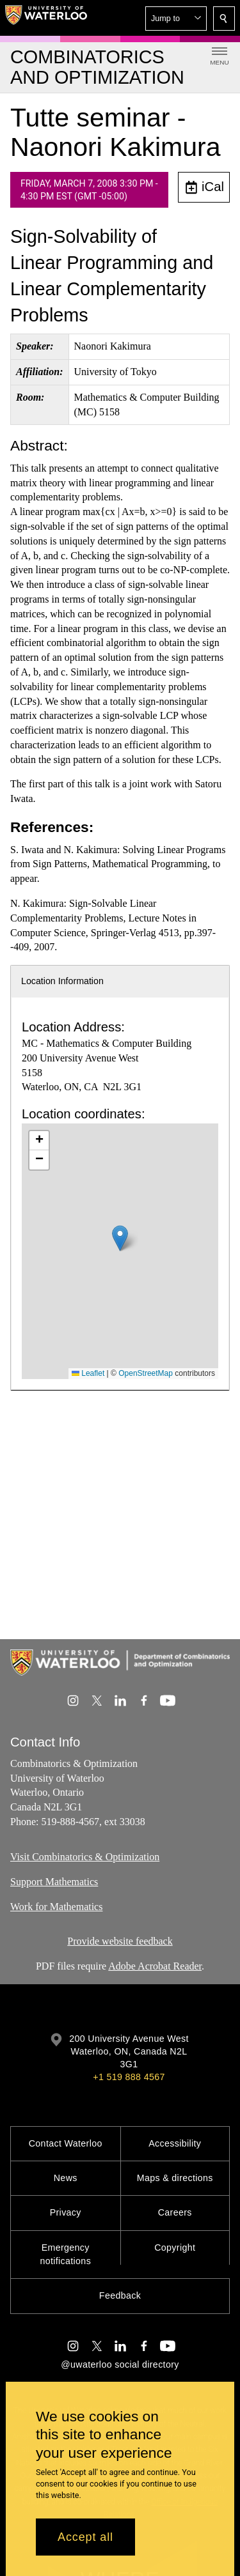 The image size is (240, 2576). I want to click on @uwaterloo social directory, so click(120, 2364).